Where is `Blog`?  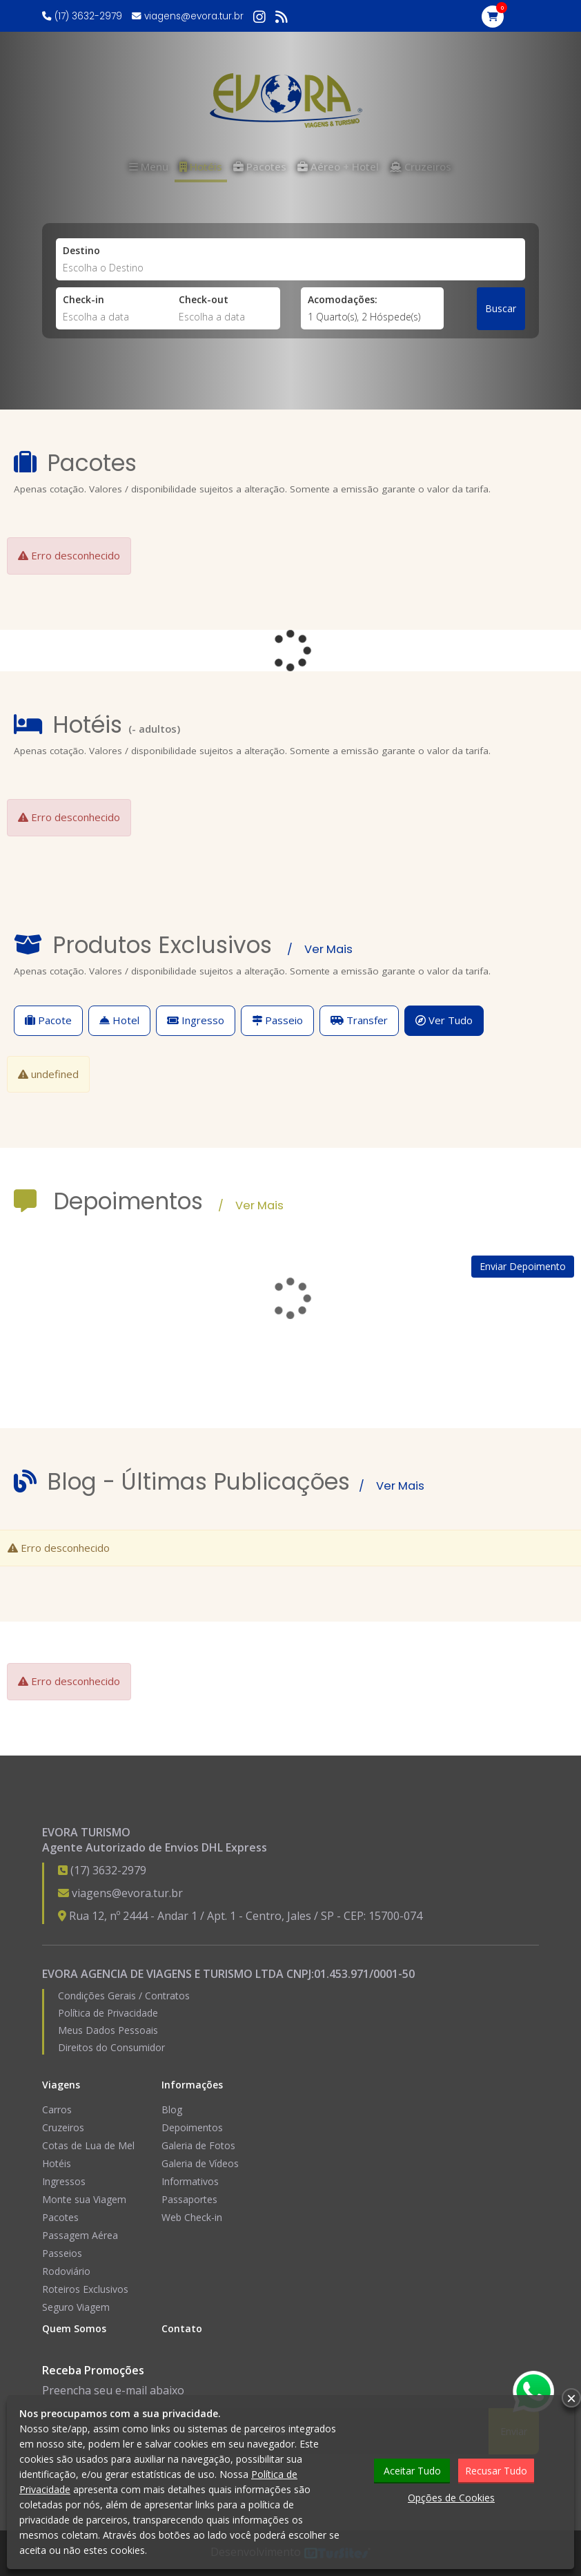
Blog is located at coordinates (171, 2109).